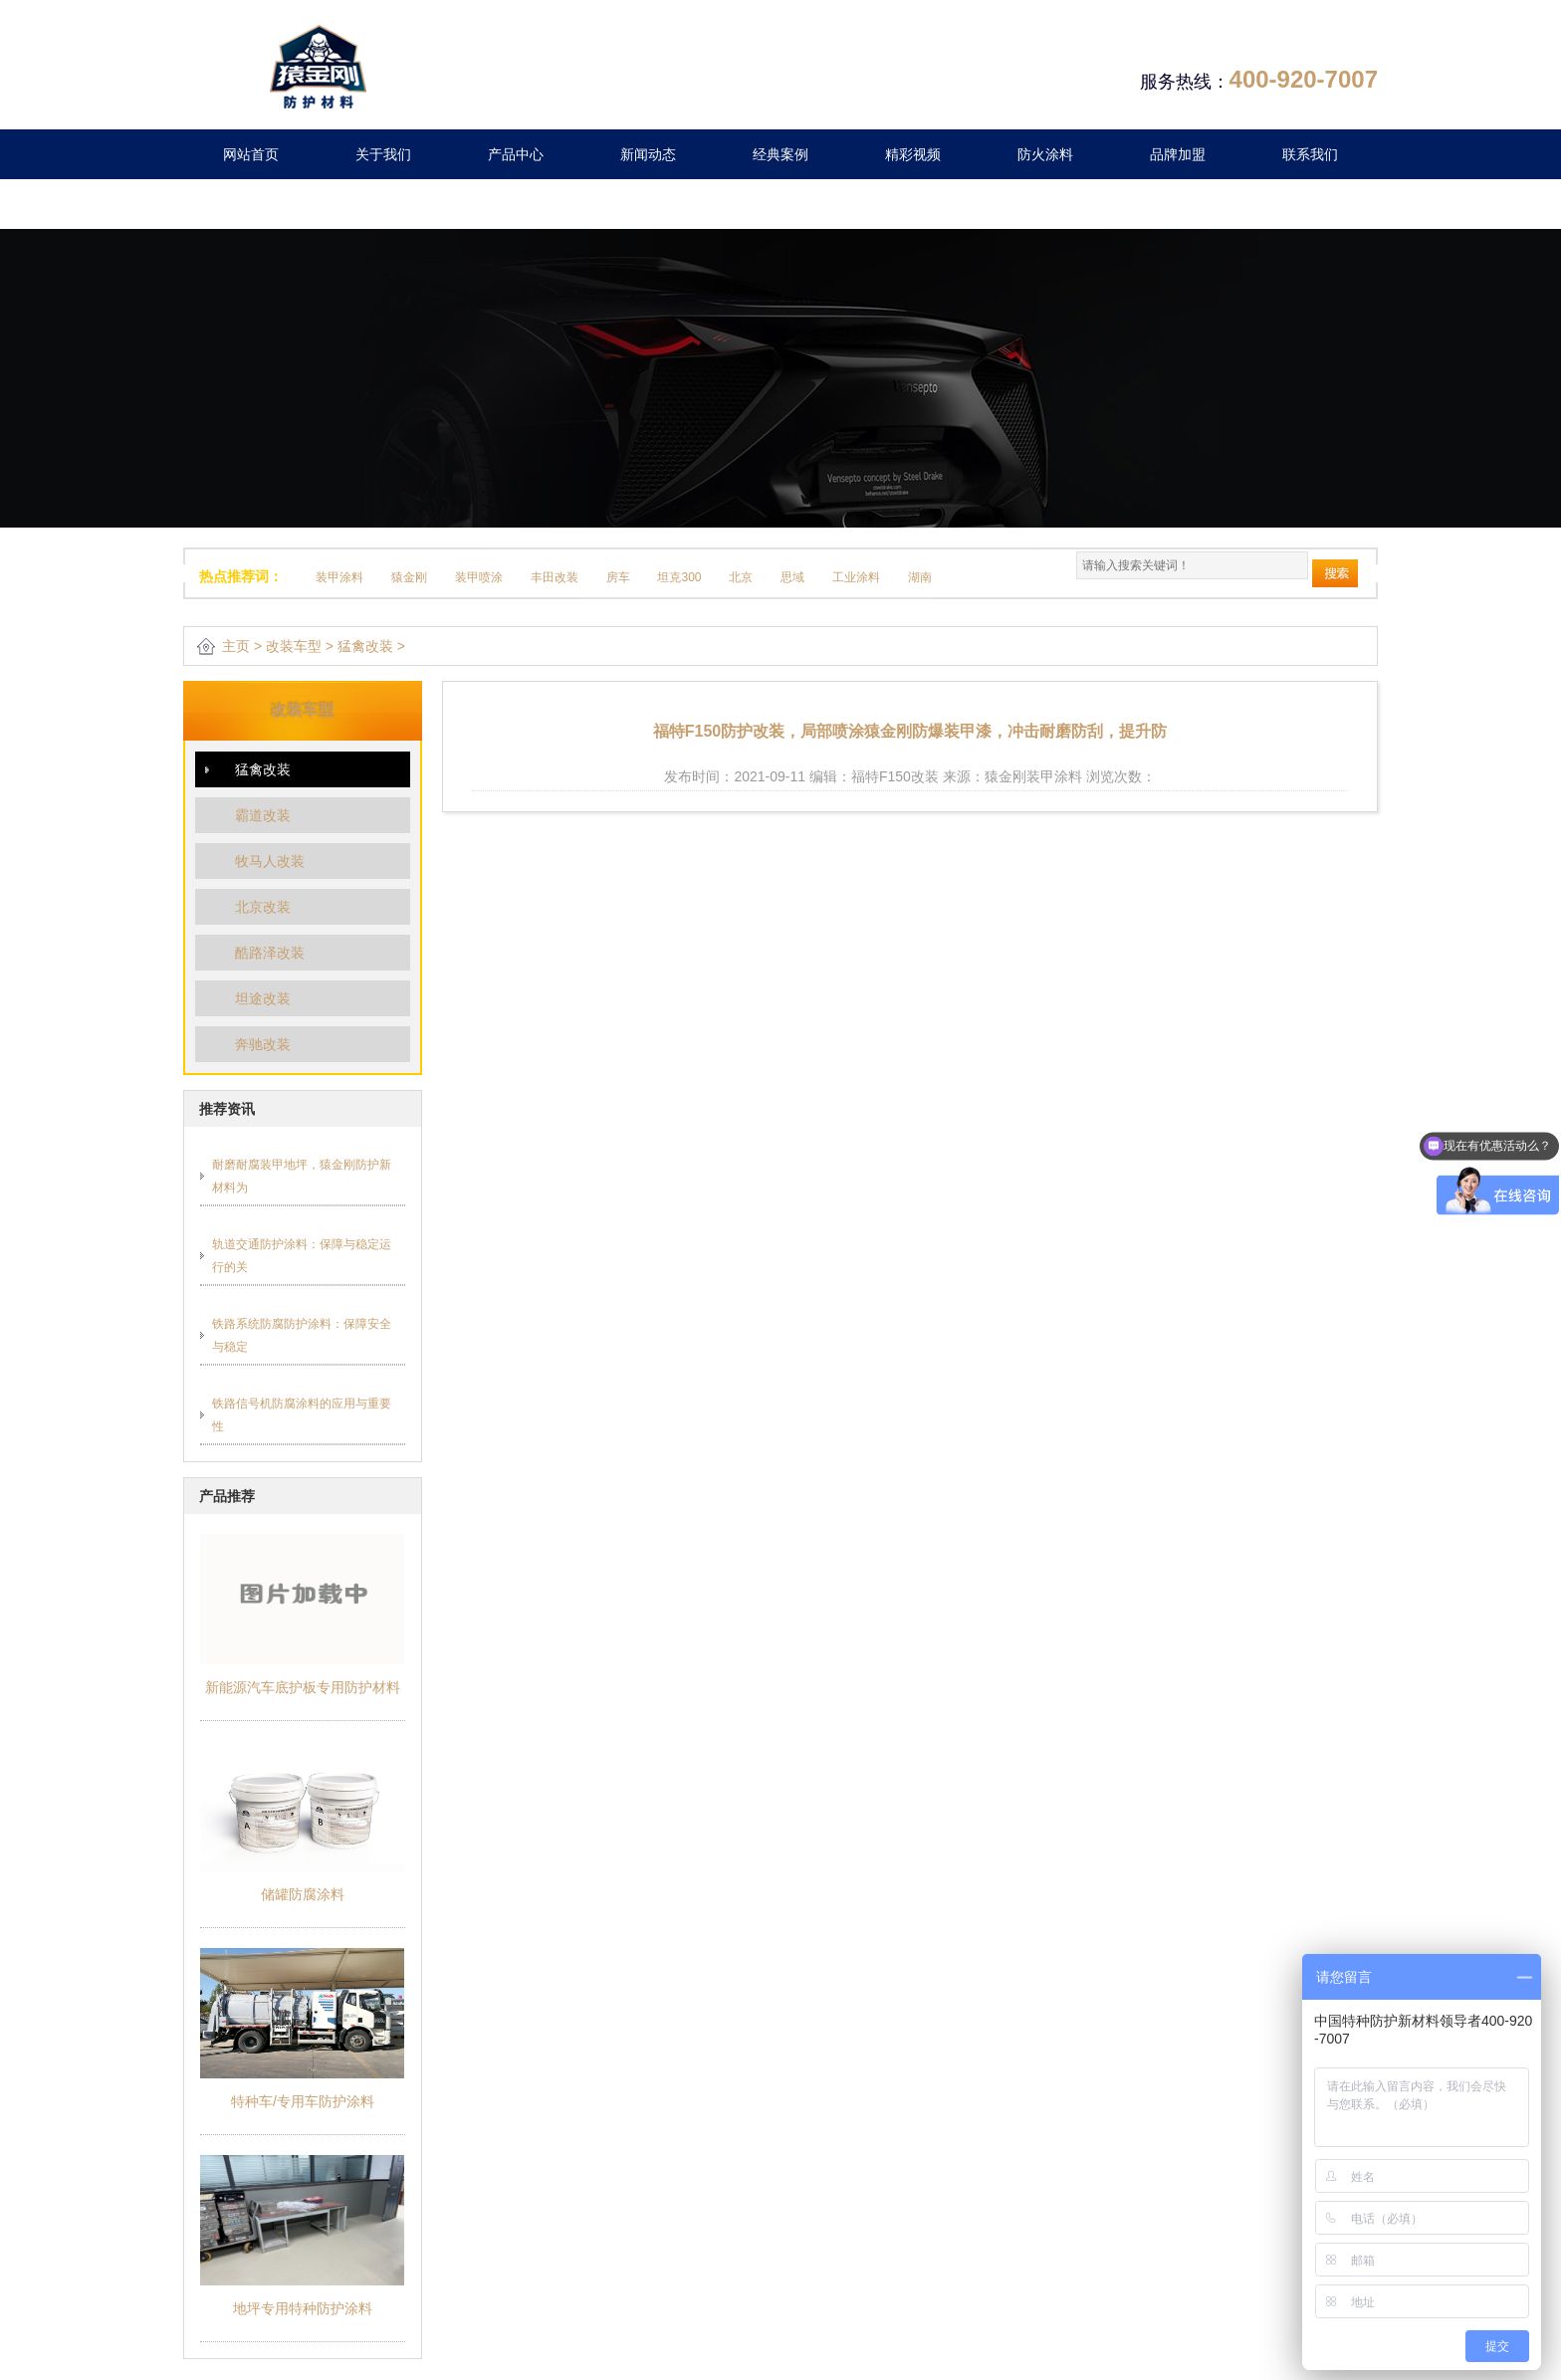 This screenshot has width=1561, height=2380. Describe the element at coordinates (236, 646) in the screenshot. I see `主页` at that location.